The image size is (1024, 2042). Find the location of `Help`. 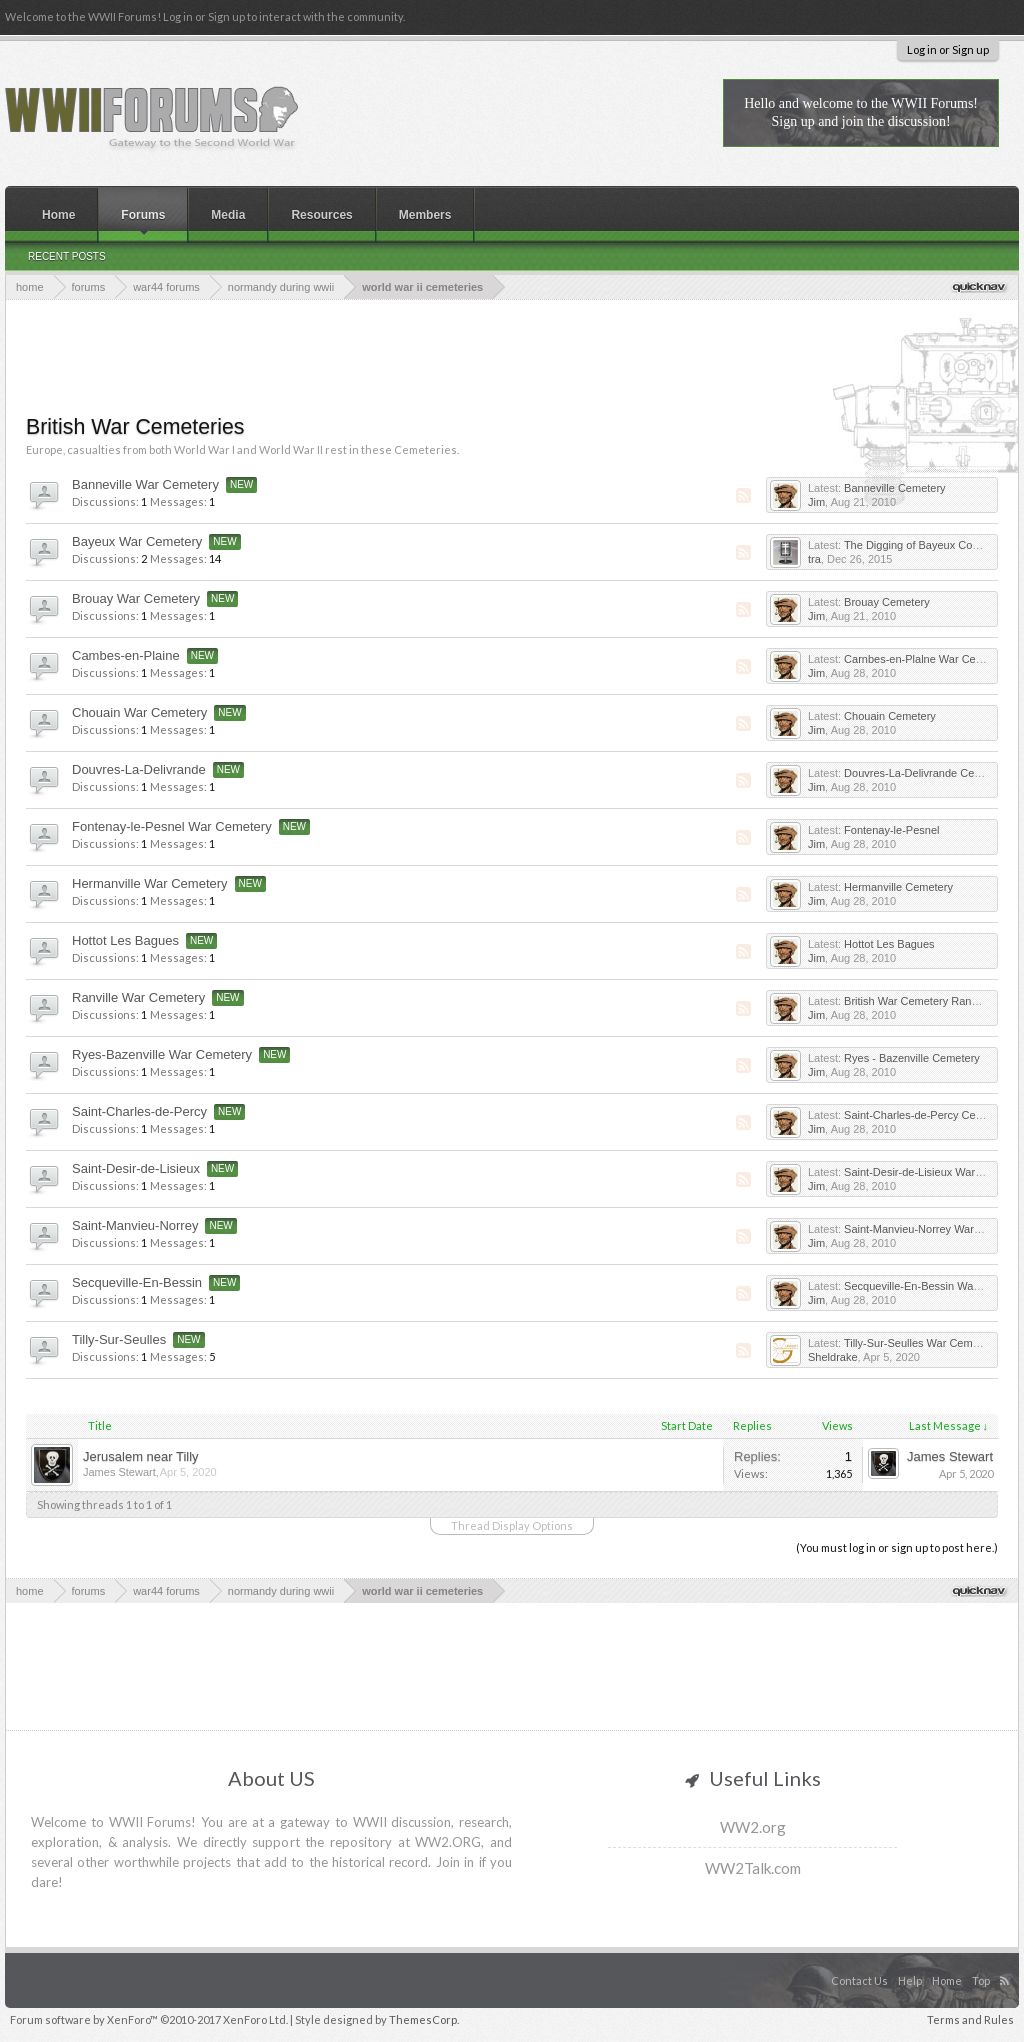

Help is located at coordinates (910, 1980).